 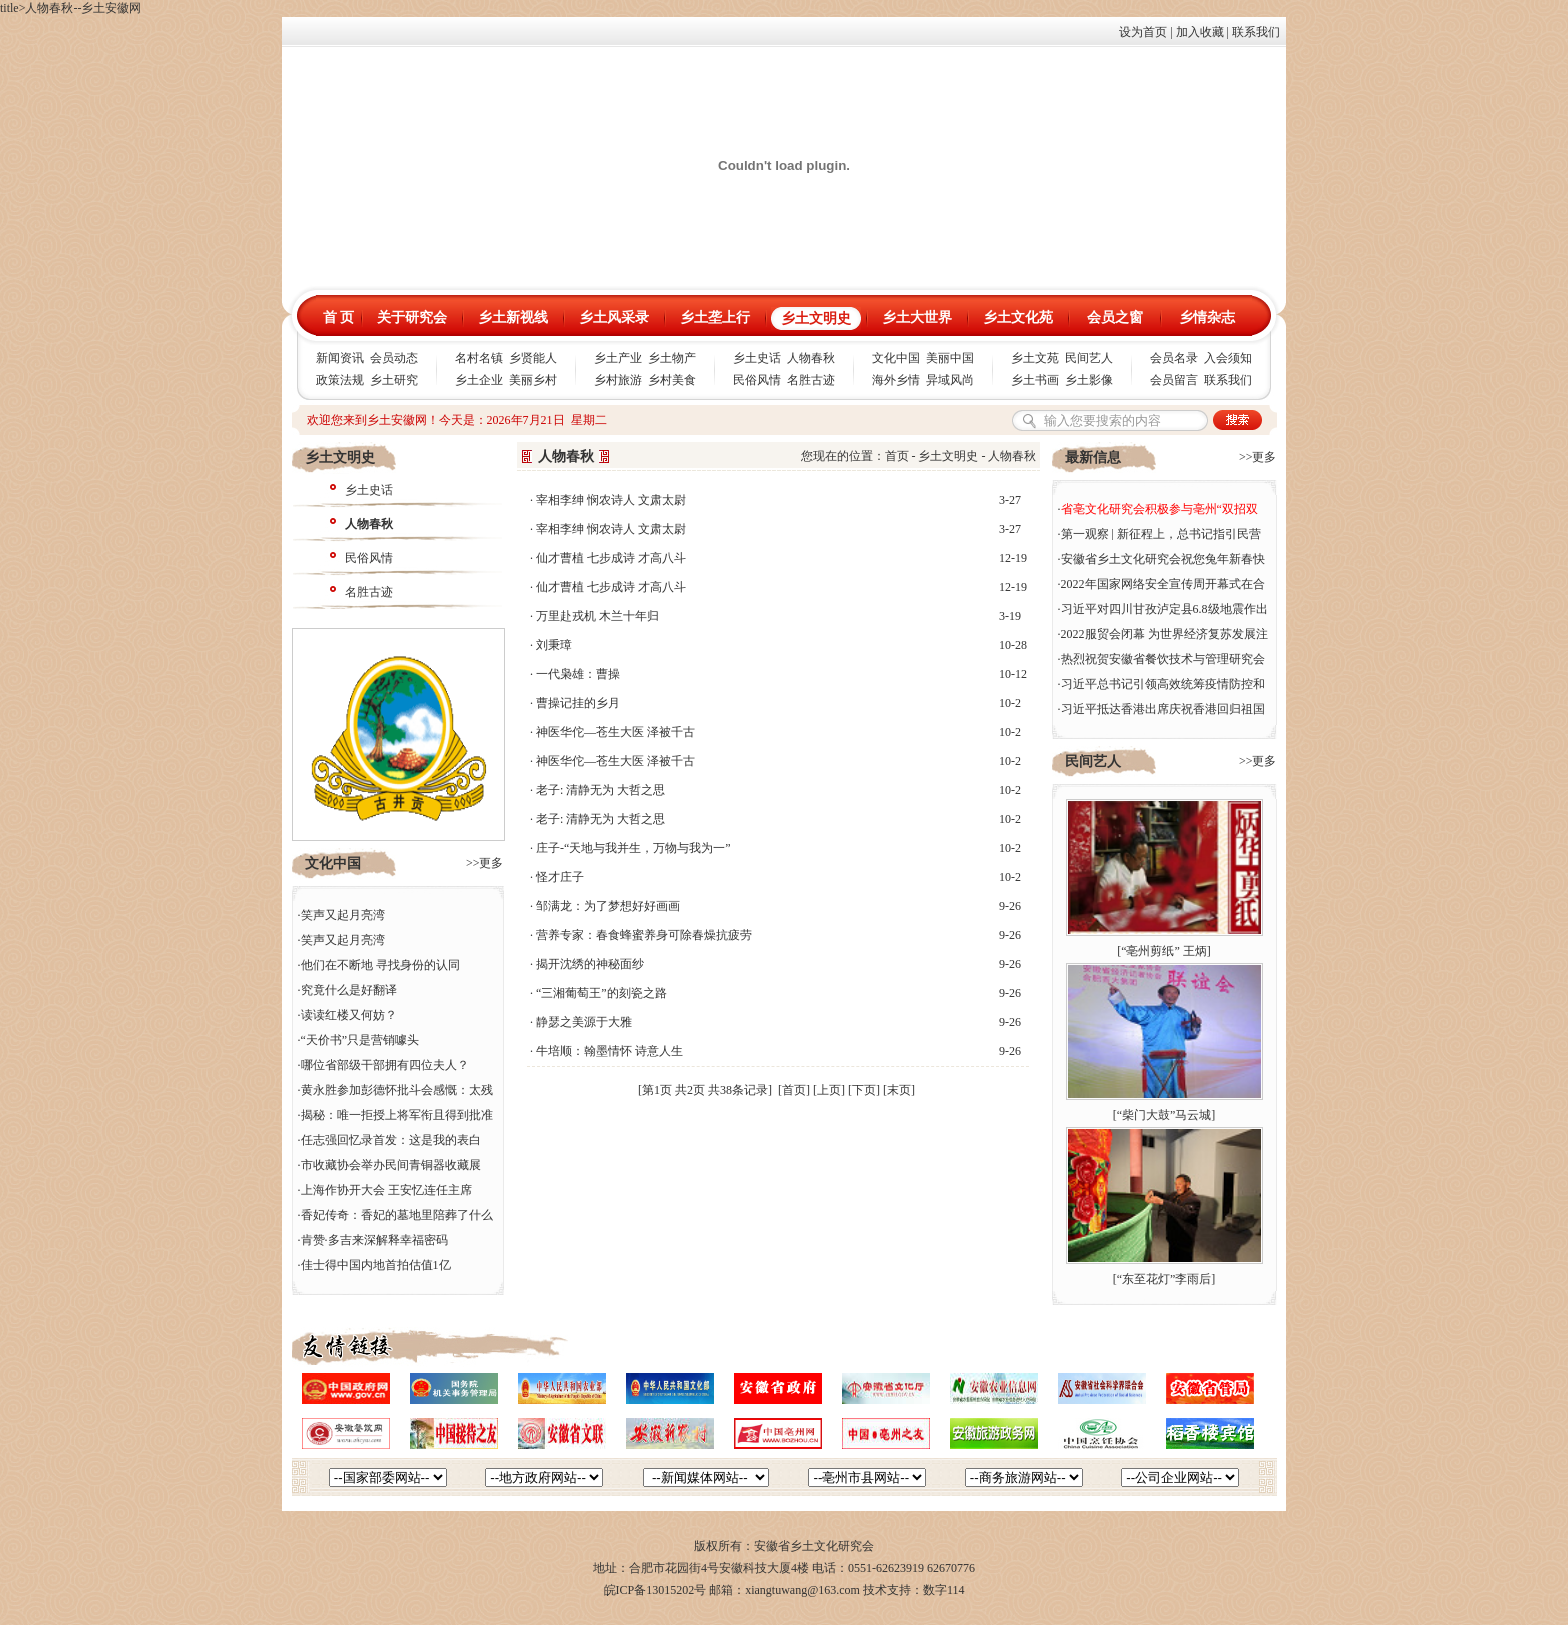 I want to click on 民间艺人, so click(x=1089, y=358).